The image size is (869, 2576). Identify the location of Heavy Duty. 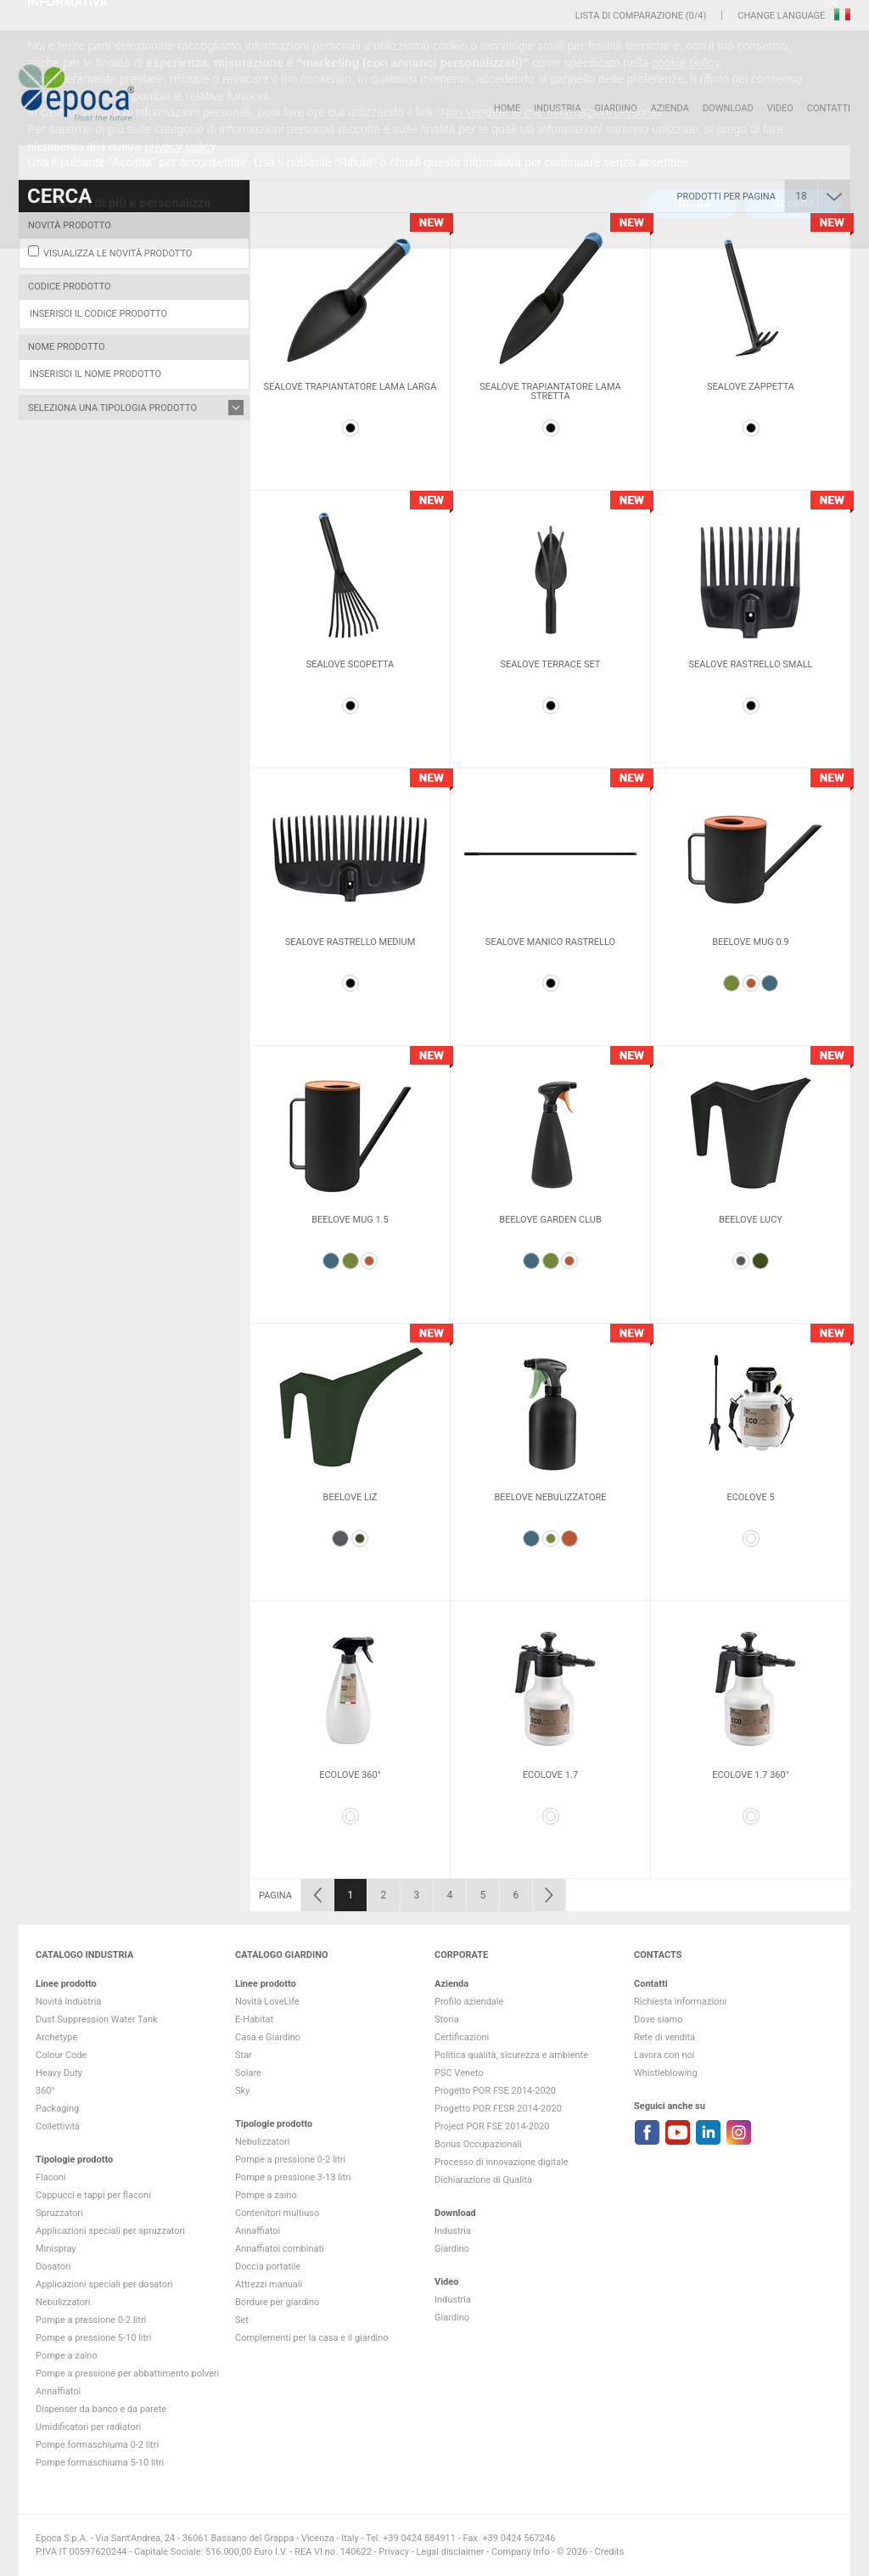
(59, 2072).